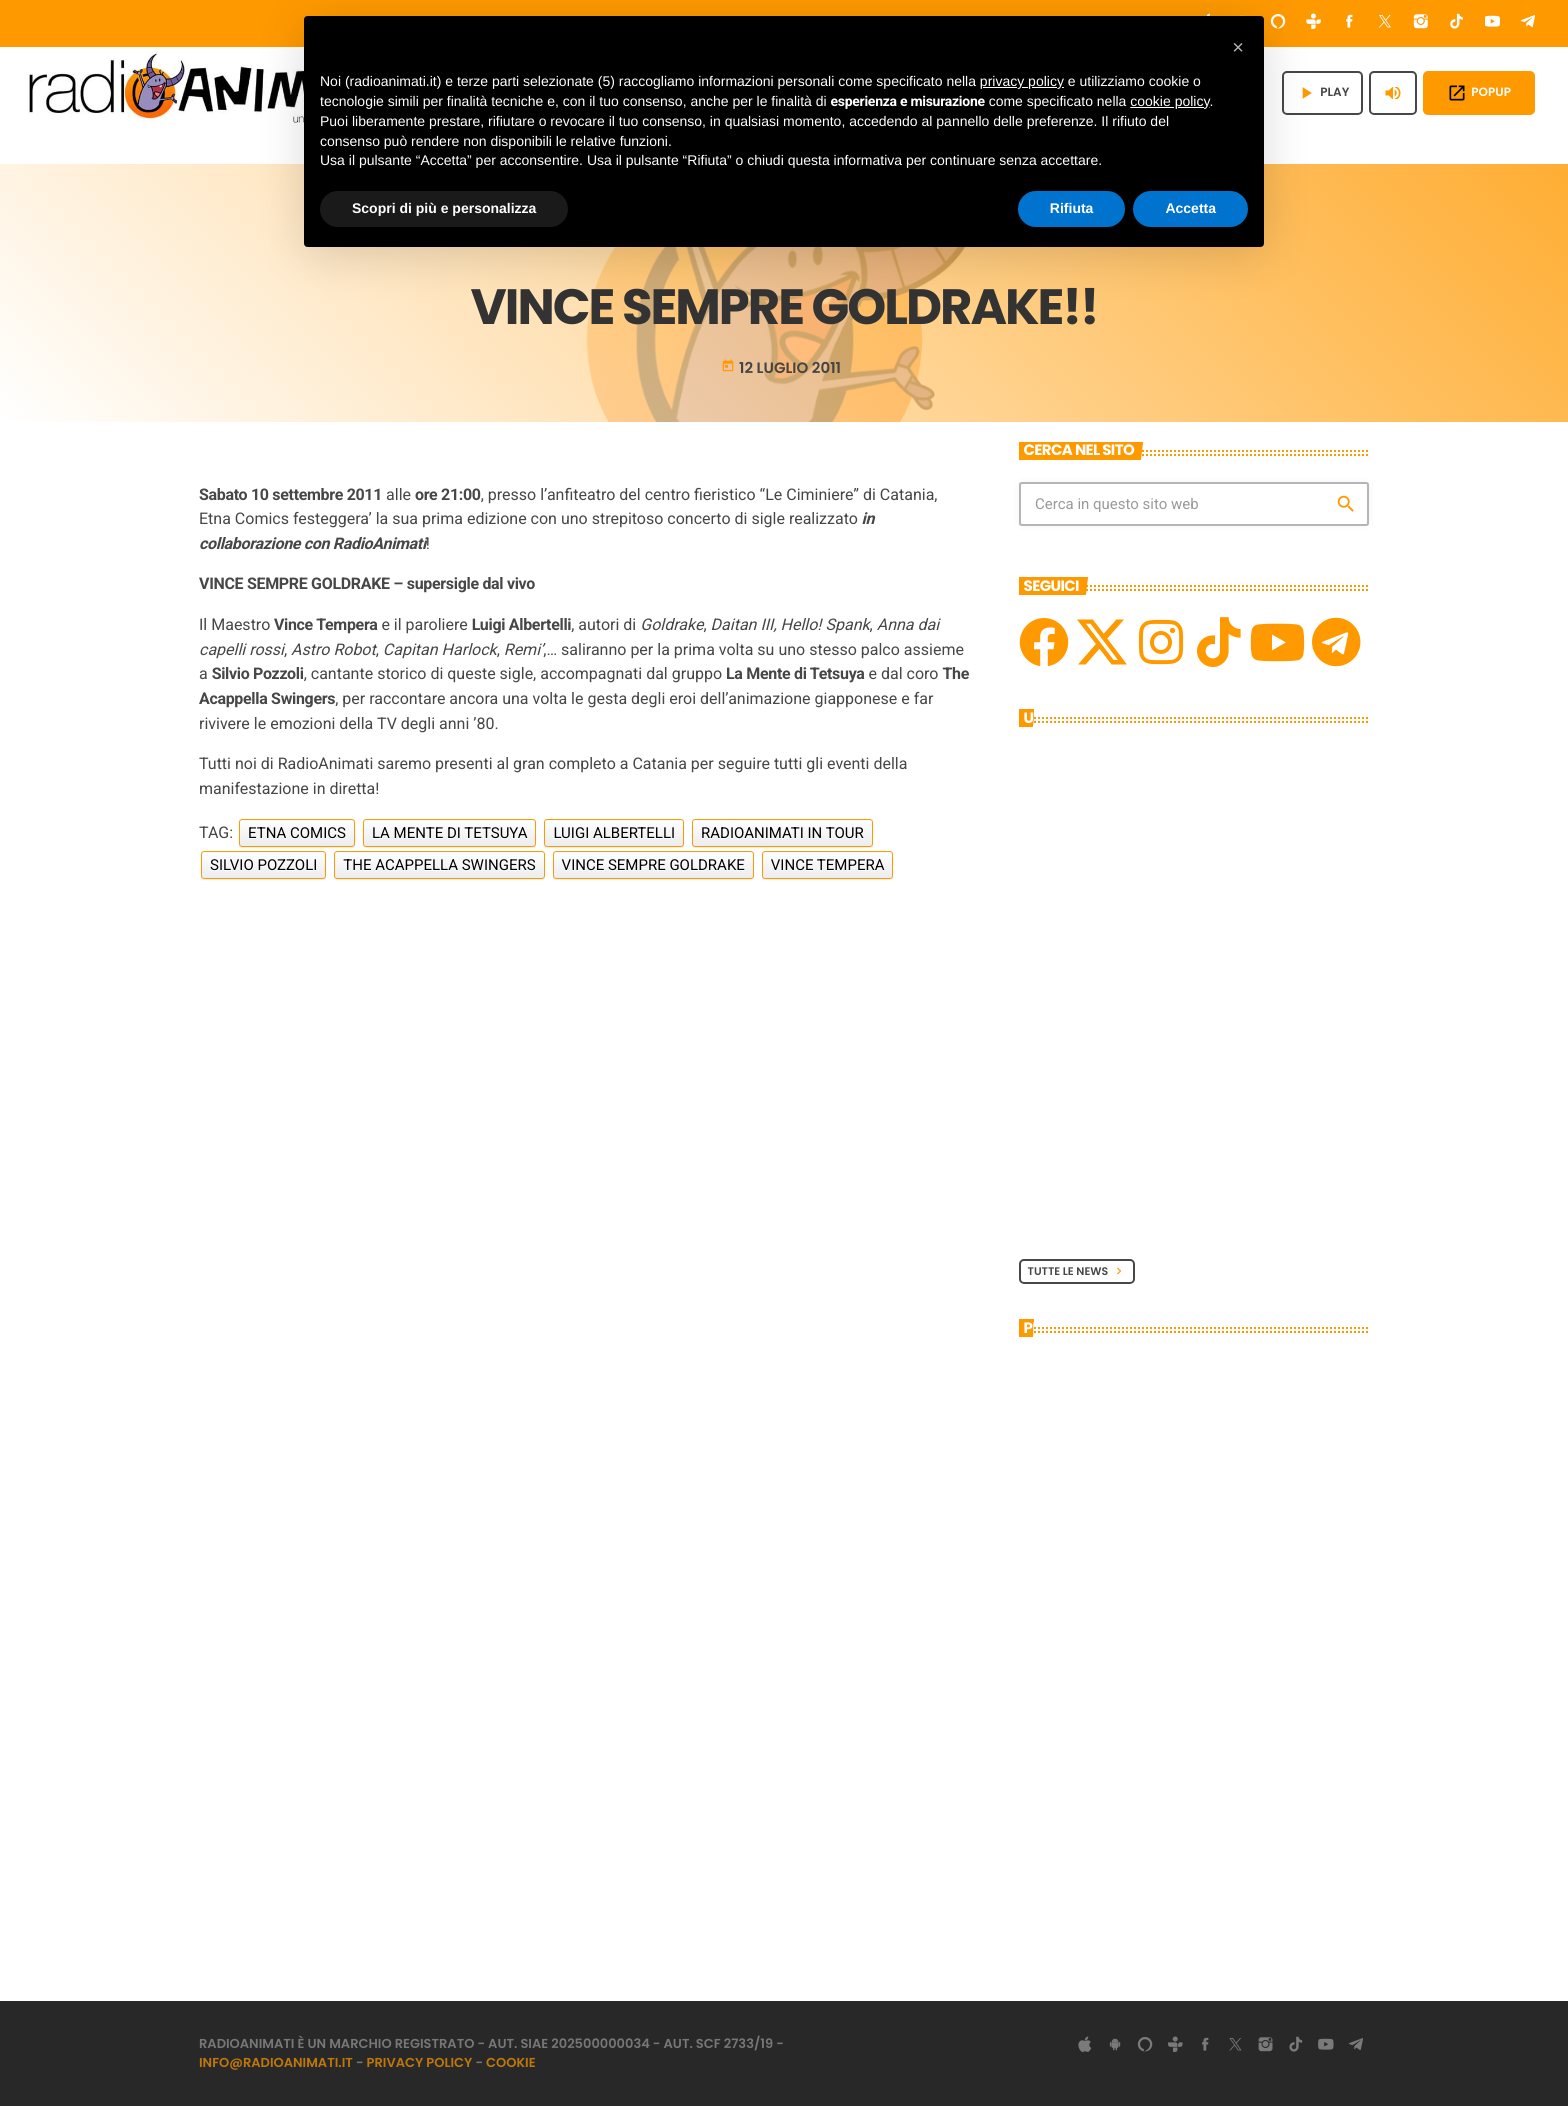 The height and width of the screenshot is (2106, 1568). What do you see at coordinates (614, 833) in the screenshot?
I see `Luigi Albertelli` at bounding box center [614, 833].